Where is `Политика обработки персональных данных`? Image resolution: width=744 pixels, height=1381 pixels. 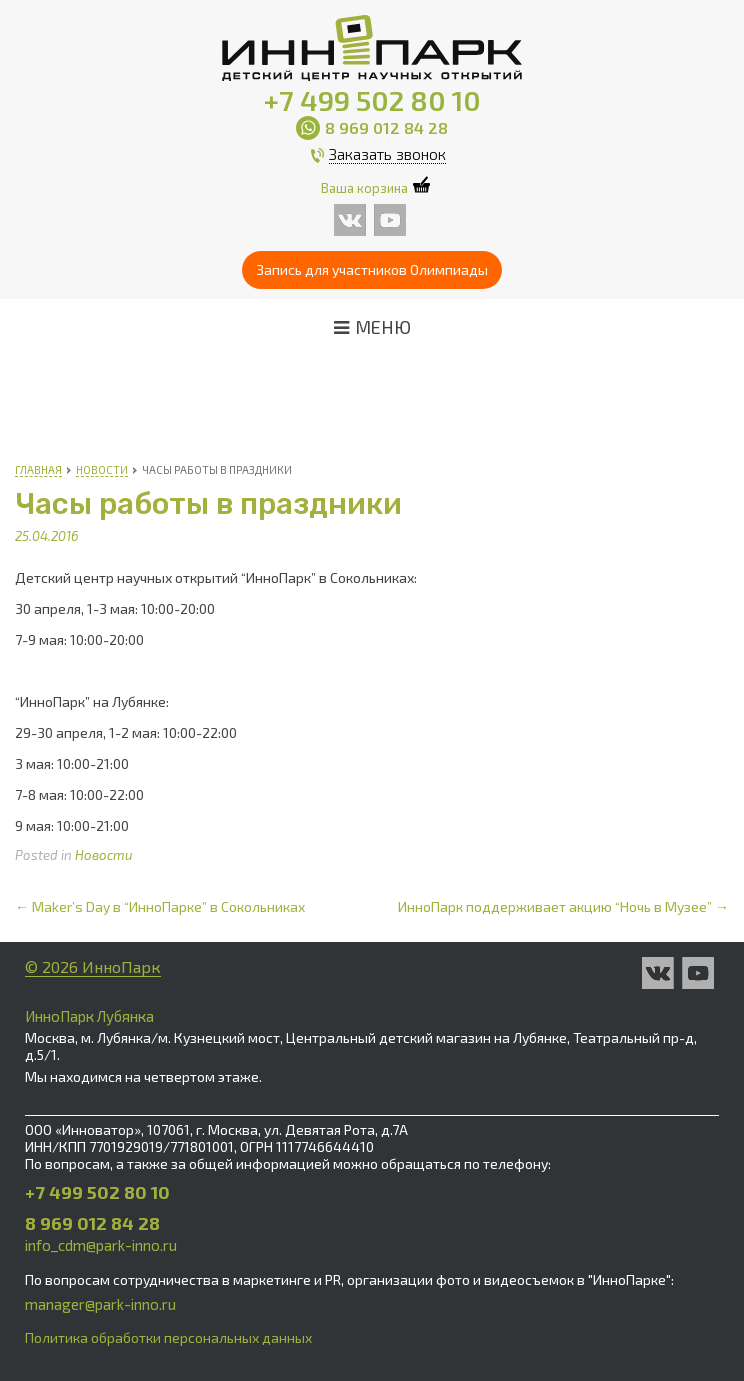 Политика обработки персональных данных is located at coordinates (168, 1337).